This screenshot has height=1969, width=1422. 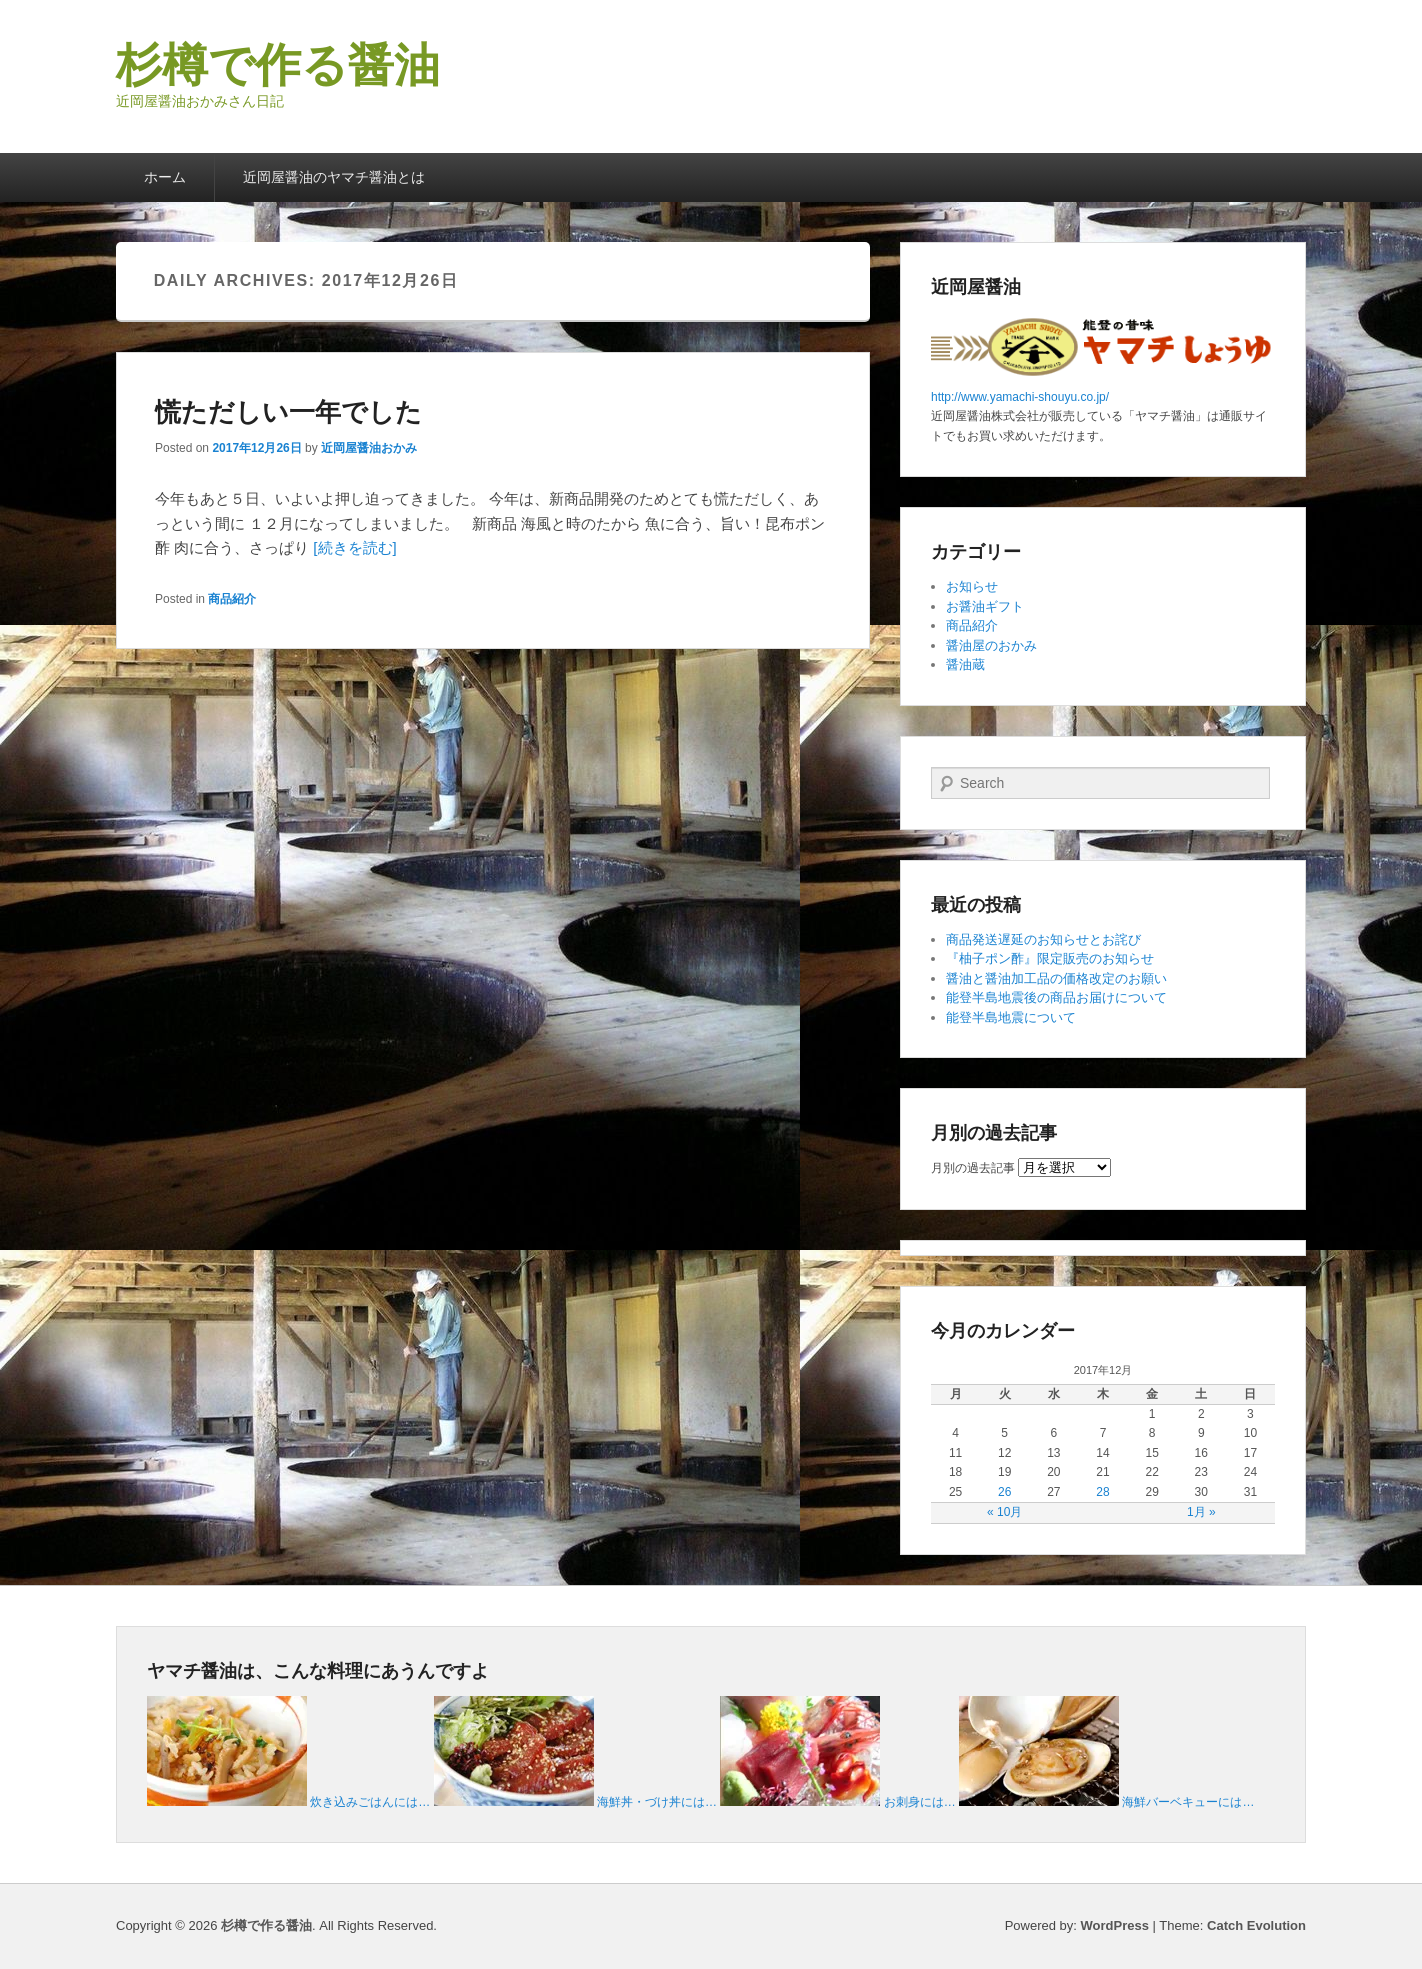 I want to click on 1月 », so click(x=1201, y=1512).